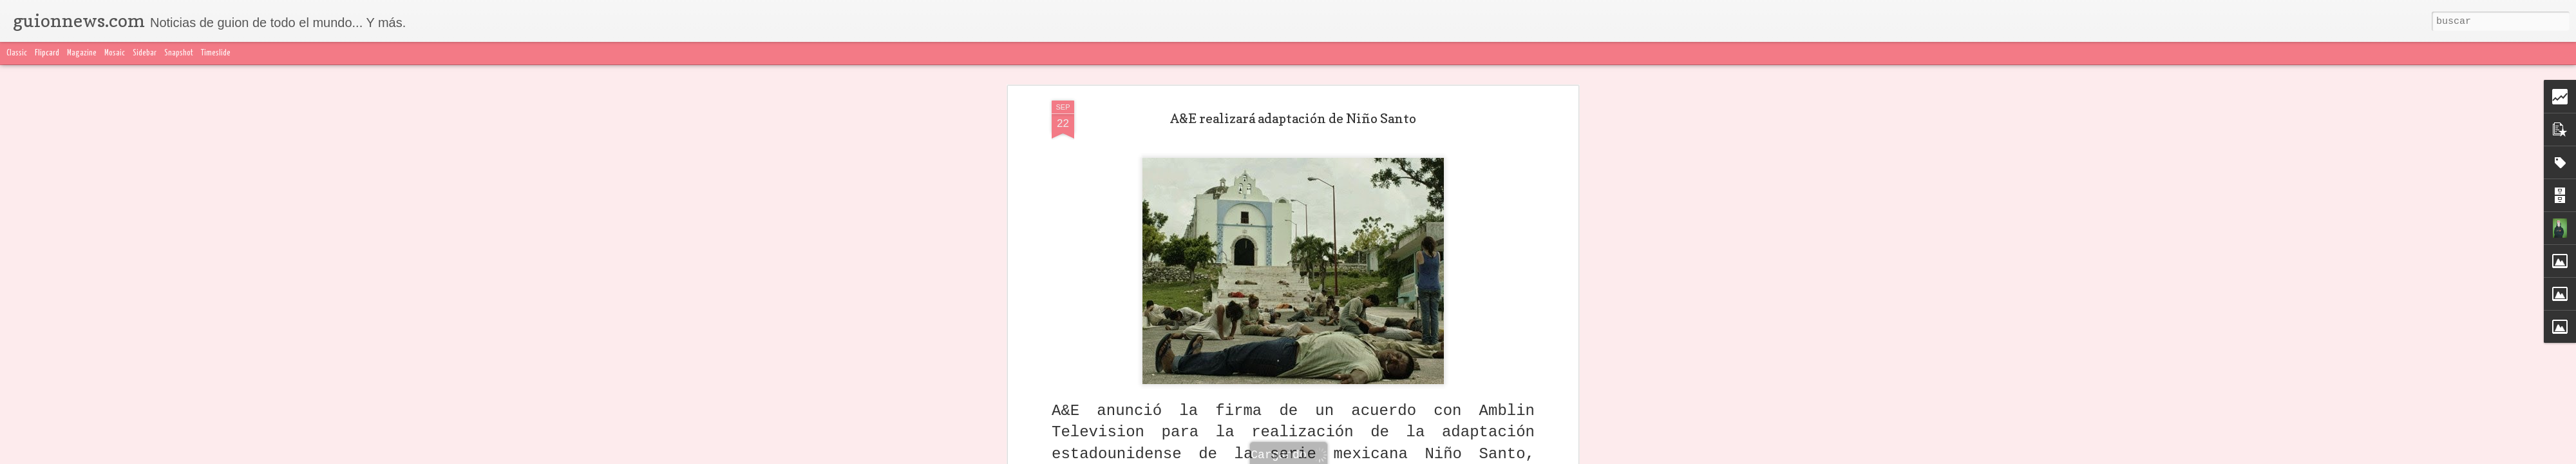 This screenshot has width=2576, height=464. Describe the element at coordinates (144, 53) in the screenshot. I see `Sidebar` at that location.